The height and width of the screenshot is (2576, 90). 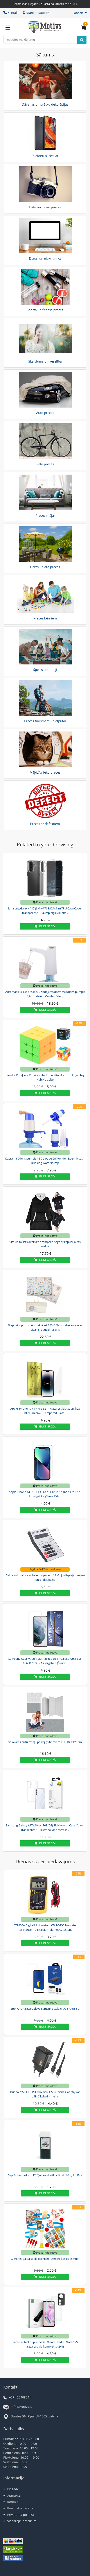 I want to click on Ģimenes galda spēle bērniem "Uzmini, kas es esmu?", so click(x=45, y=2259).